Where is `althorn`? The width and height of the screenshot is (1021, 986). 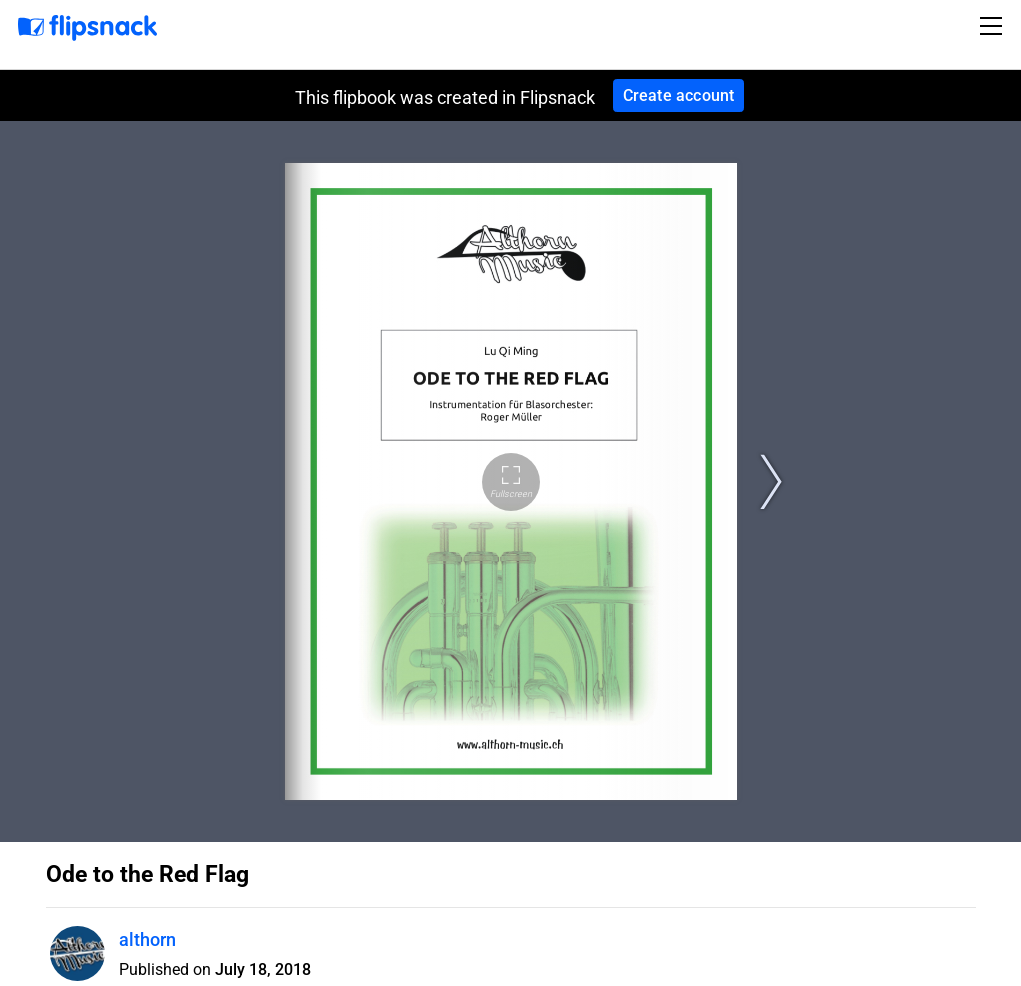
althorn is located at coordinates (147, 939).